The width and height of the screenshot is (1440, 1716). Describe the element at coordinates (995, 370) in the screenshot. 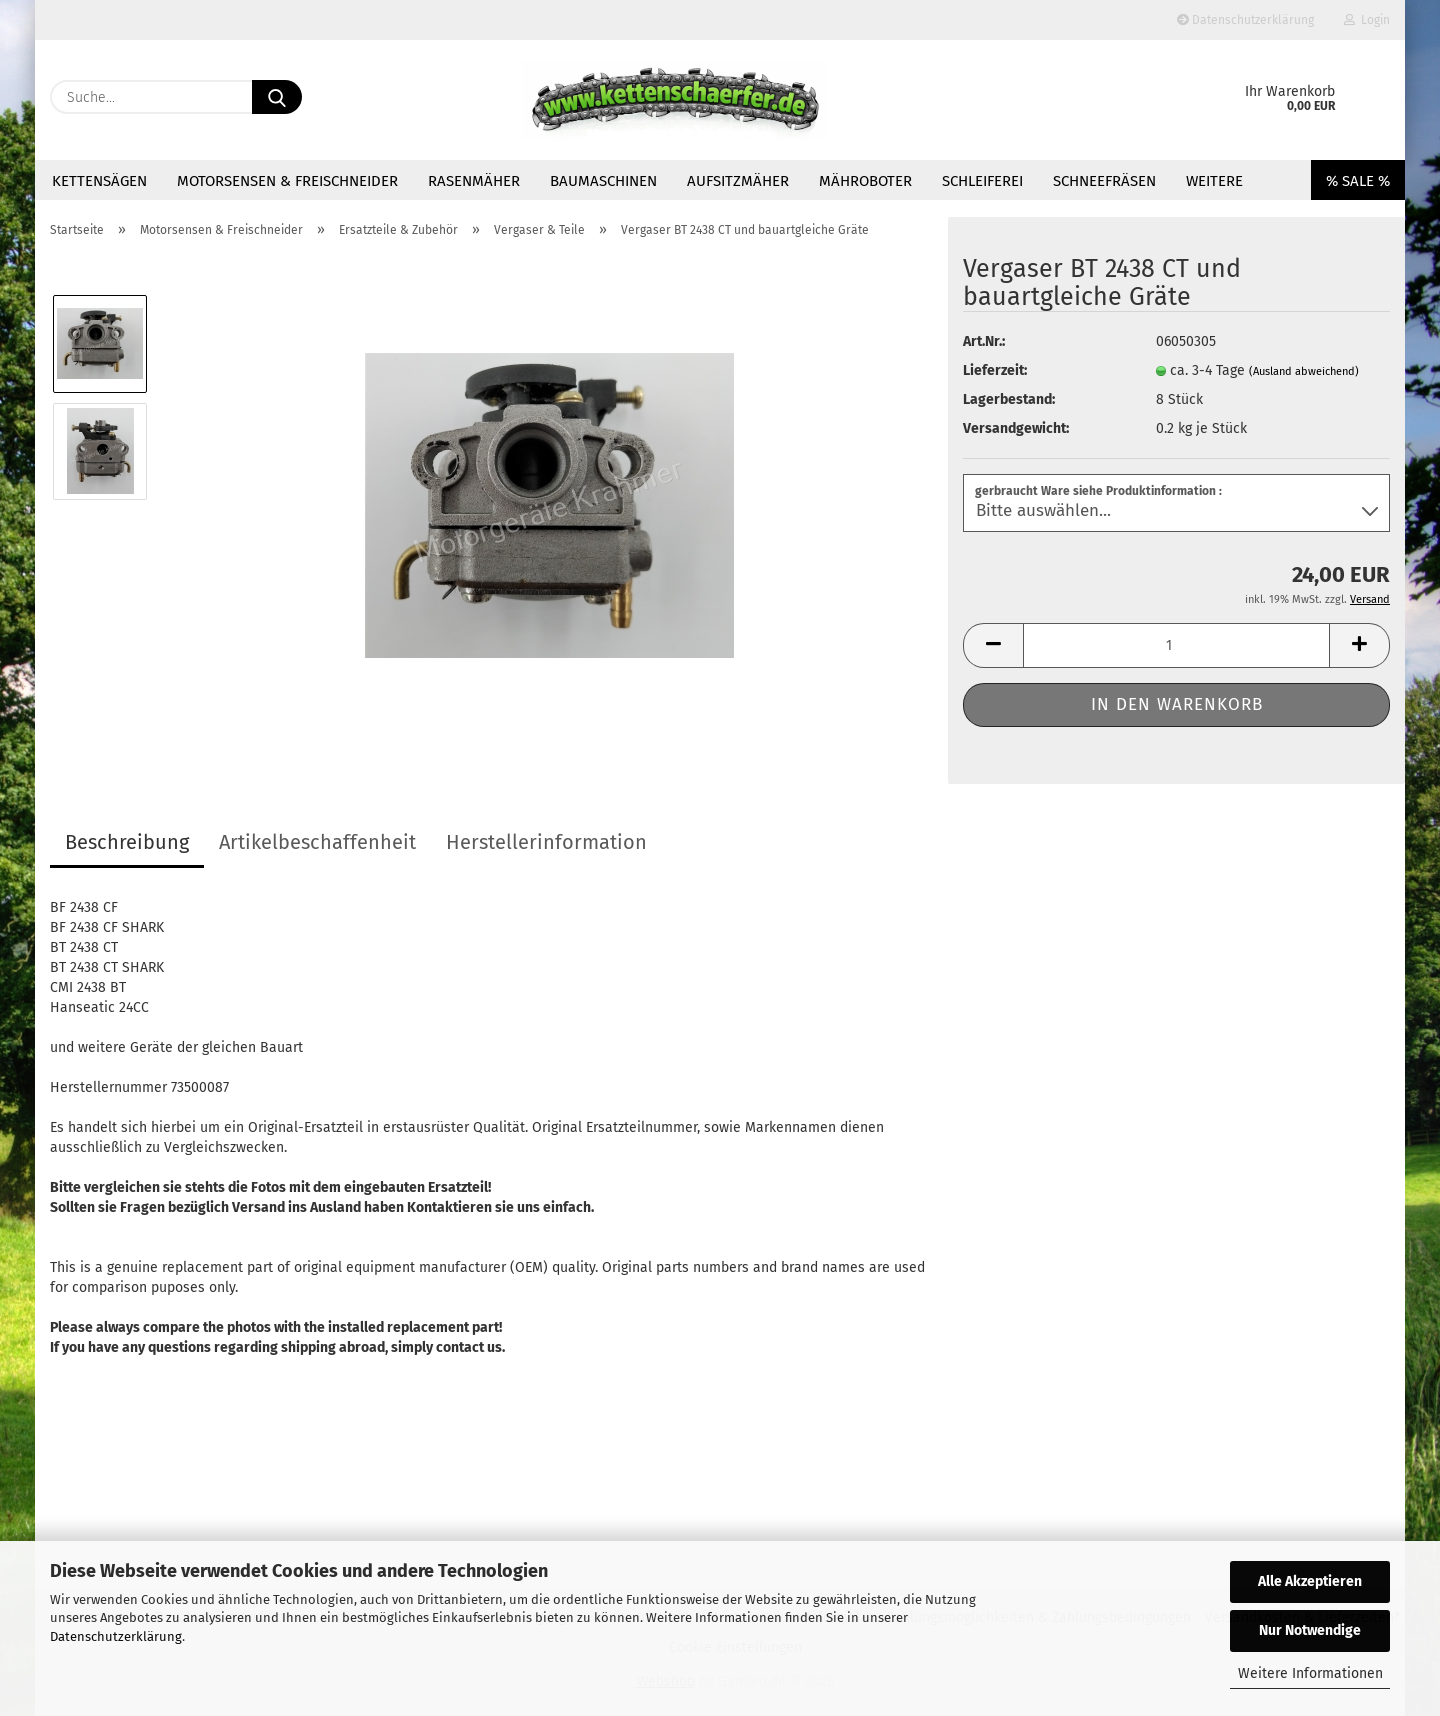

I see `Lieferzeit:` at that location.